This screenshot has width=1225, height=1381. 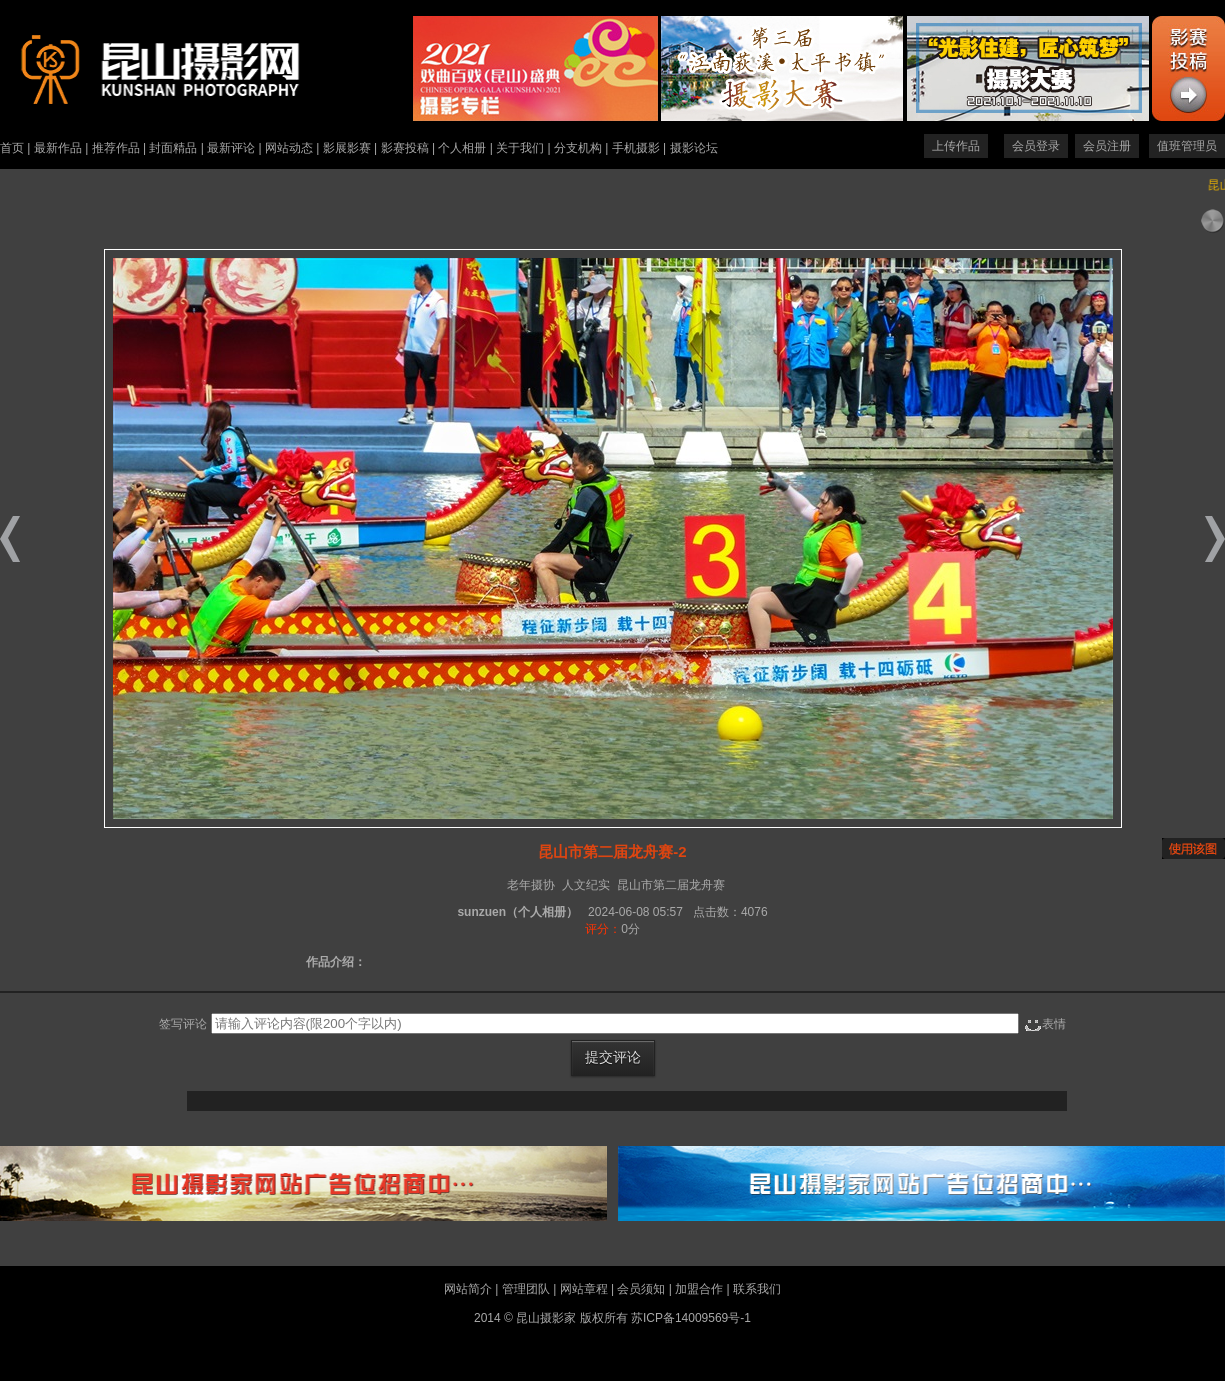 What do you see at coordinates (231, 148) in the screenshot?
I see `最新评论` at bounding box center [231, 148].